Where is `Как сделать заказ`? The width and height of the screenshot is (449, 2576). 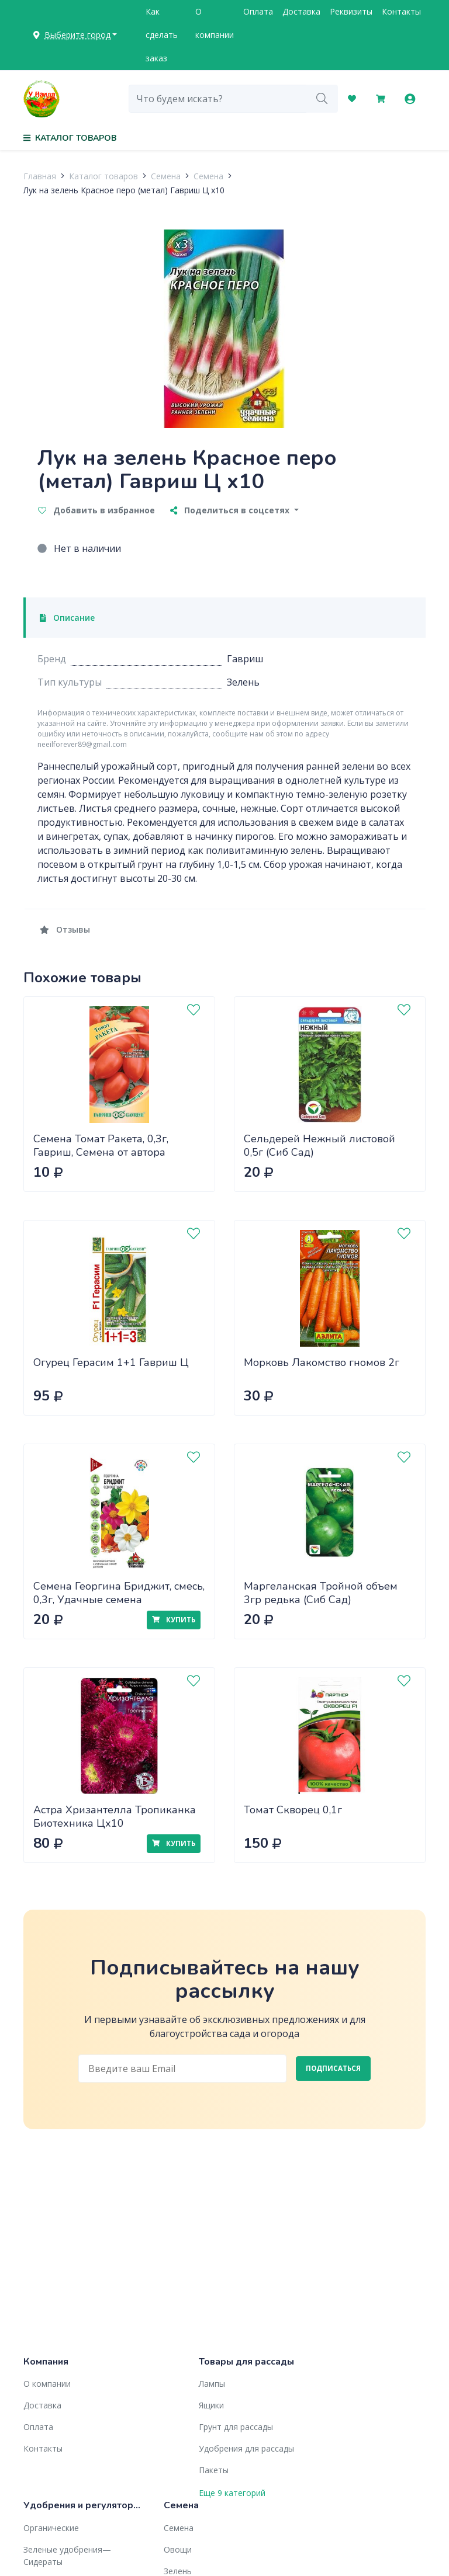 Как сделать заказ is located at coordinates (162, 35).